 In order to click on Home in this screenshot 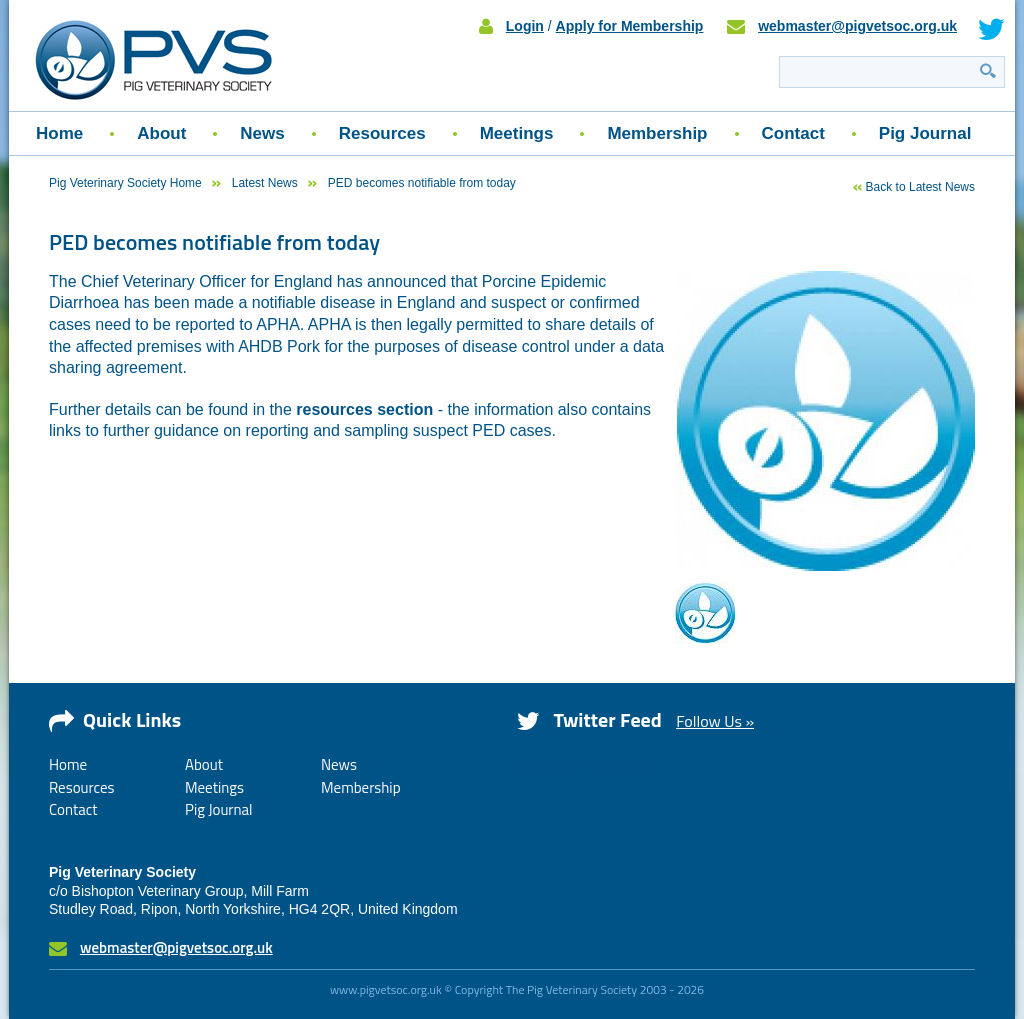, I will do `click(59, 133)`.